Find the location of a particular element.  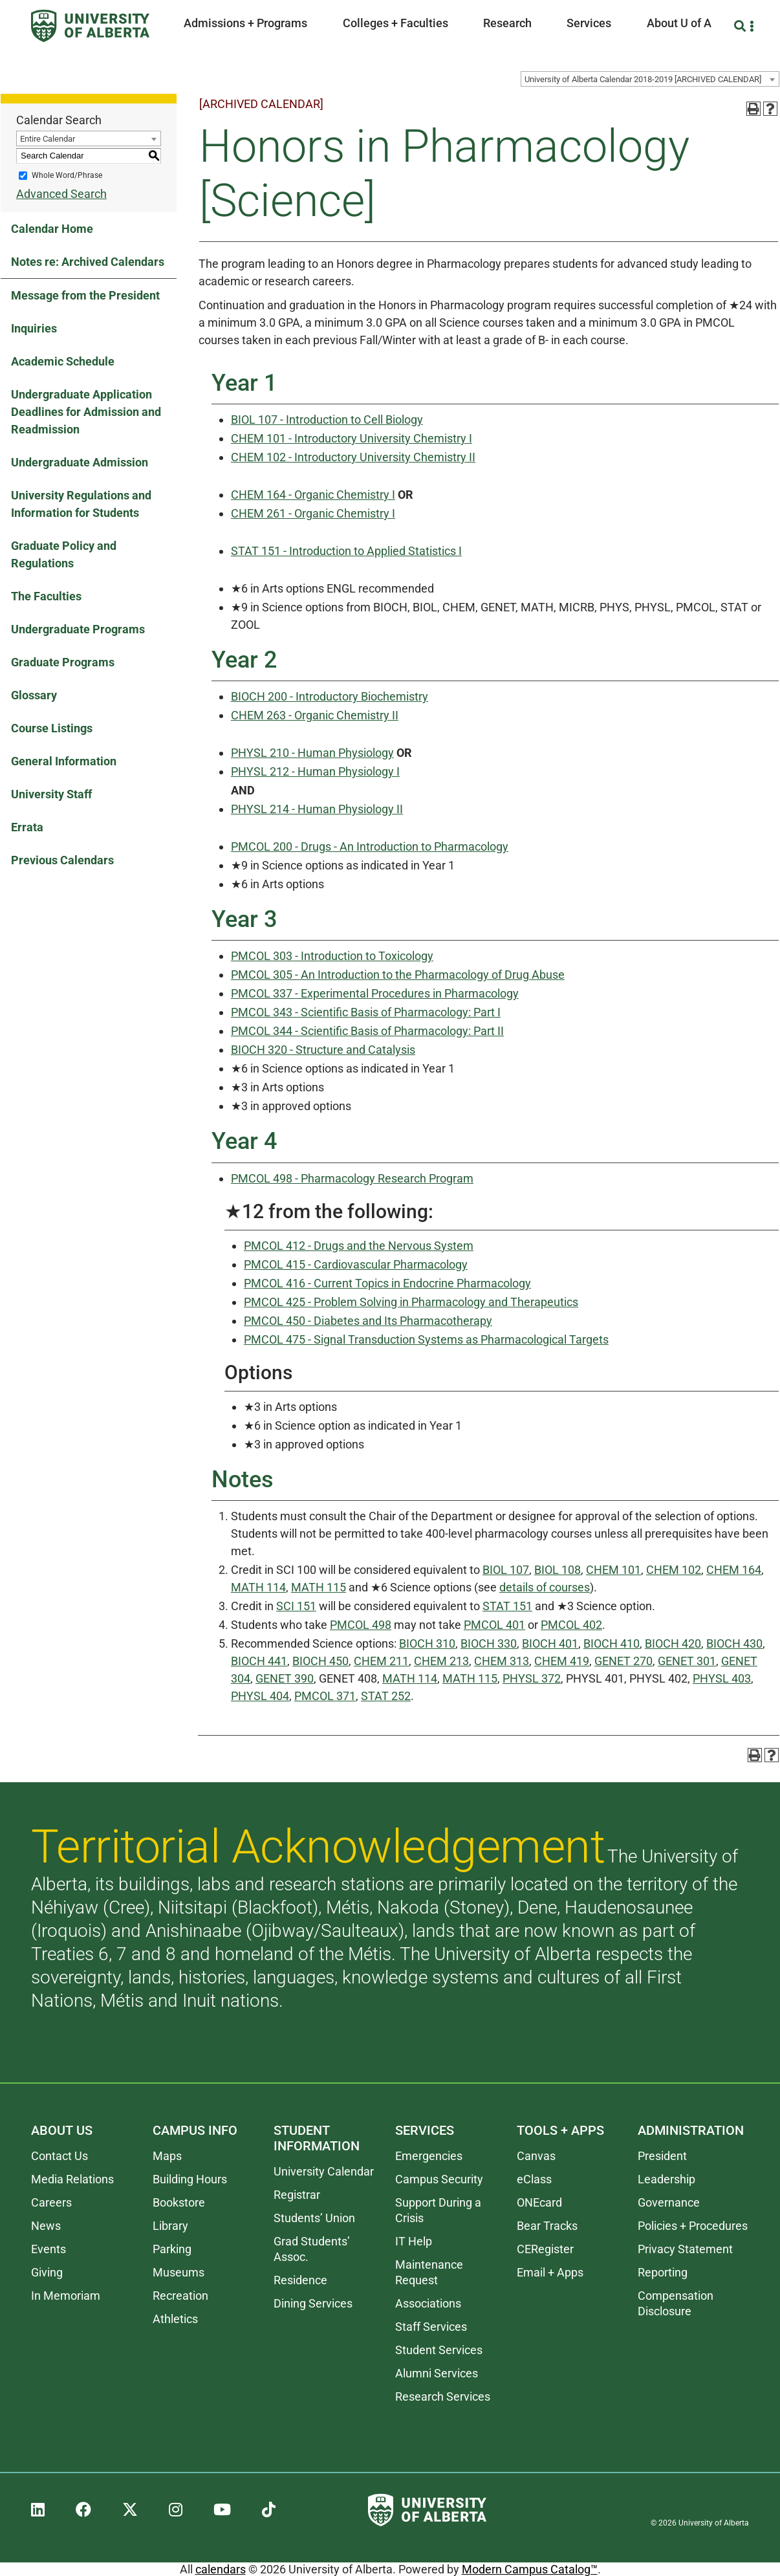

[Search and More] is located at coordinates (741, 26).